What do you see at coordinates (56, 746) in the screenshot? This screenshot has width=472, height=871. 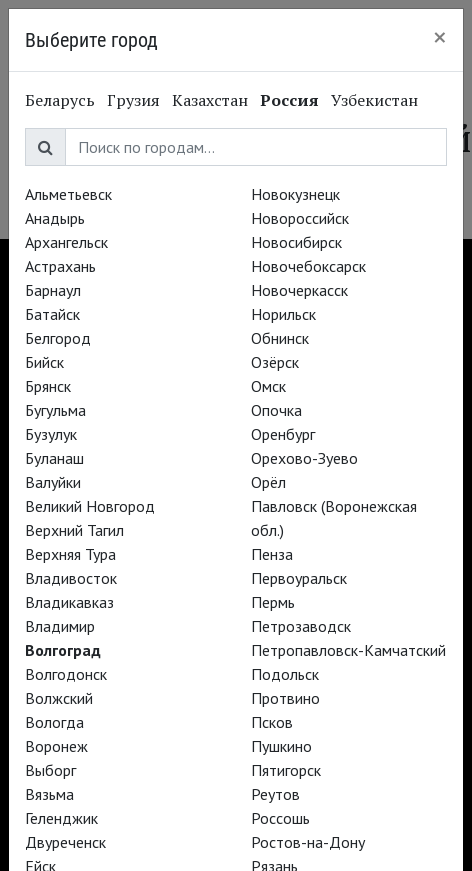 I see `Воронеж` at bounding box center [56, 746].